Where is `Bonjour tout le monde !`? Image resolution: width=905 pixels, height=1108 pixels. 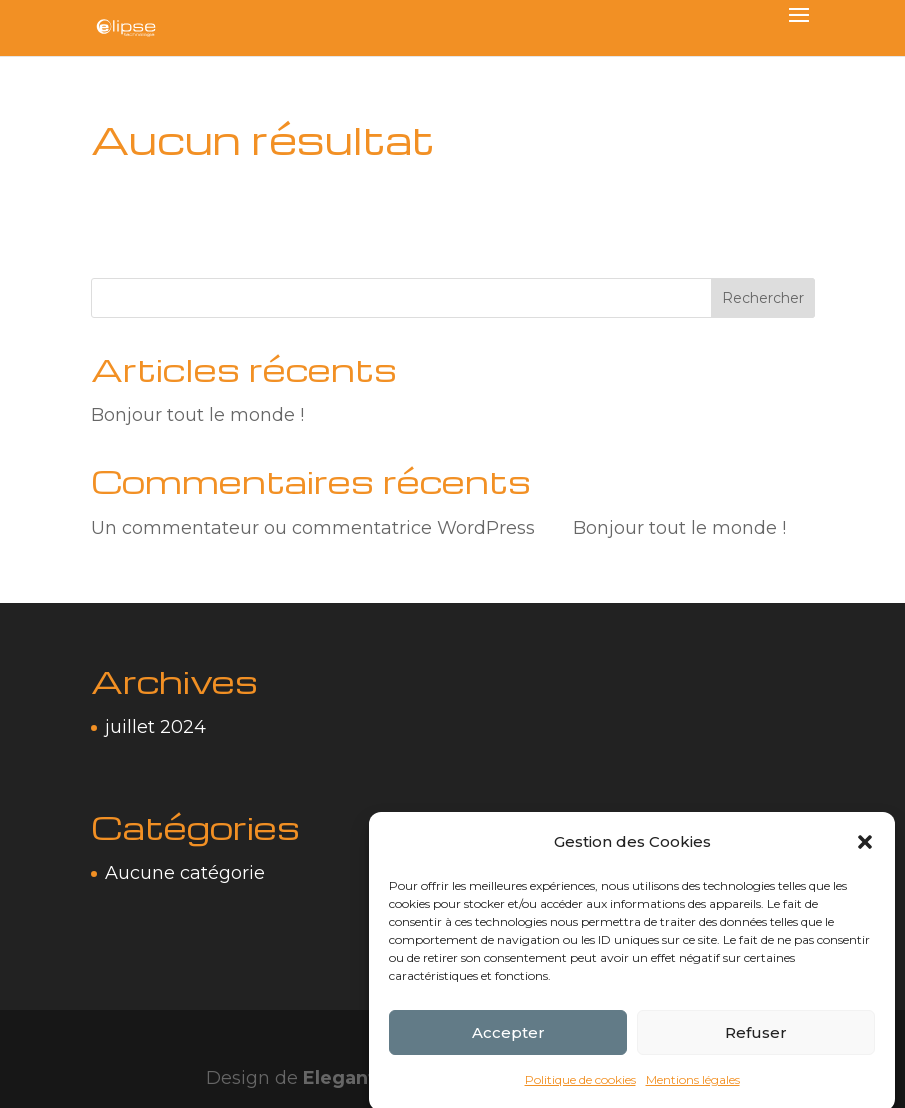 Bonjour tout le monde ! is located at coordinates (197, 415).